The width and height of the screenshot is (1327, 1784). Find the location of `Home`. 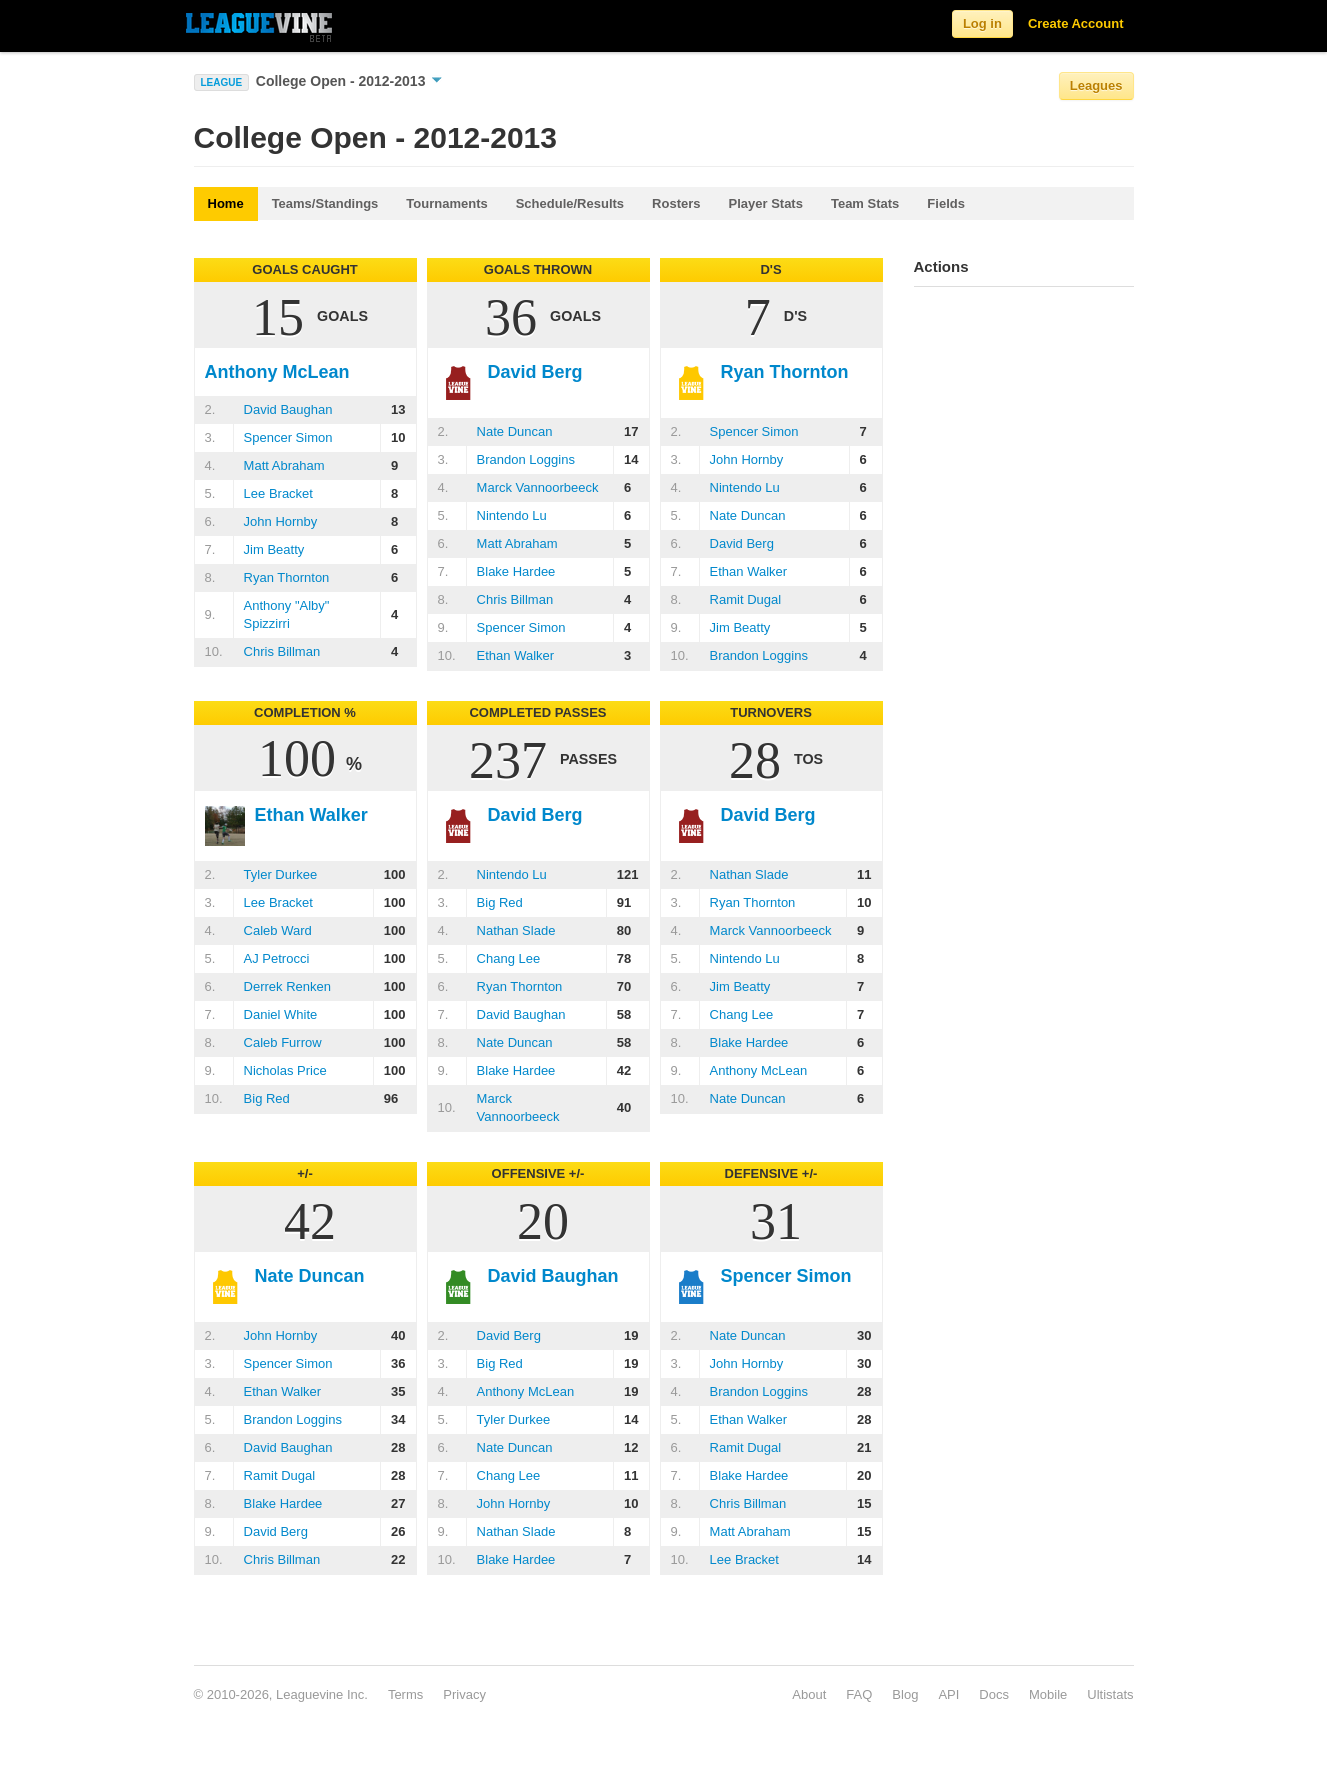

Home is located at coordinates (226, 203).